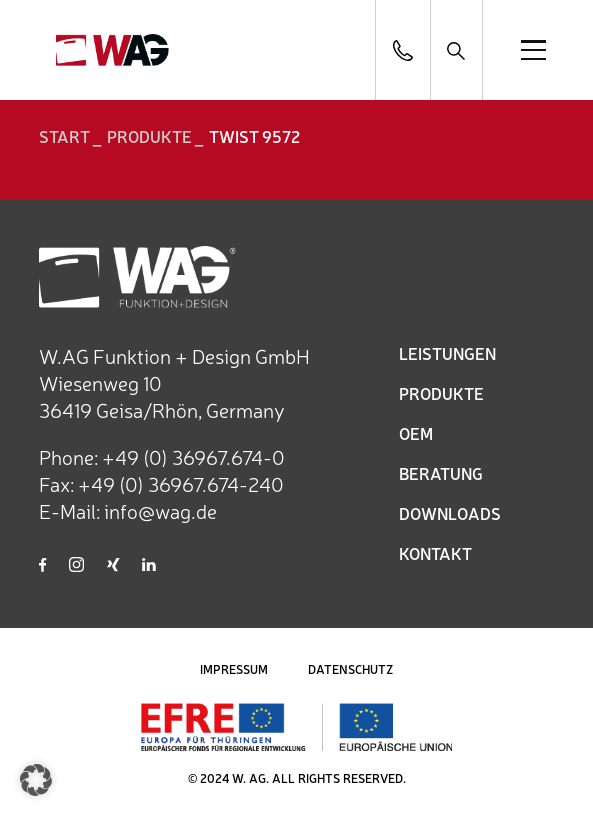  I want to click on DATENSCHUTZ, so click(350, 669).